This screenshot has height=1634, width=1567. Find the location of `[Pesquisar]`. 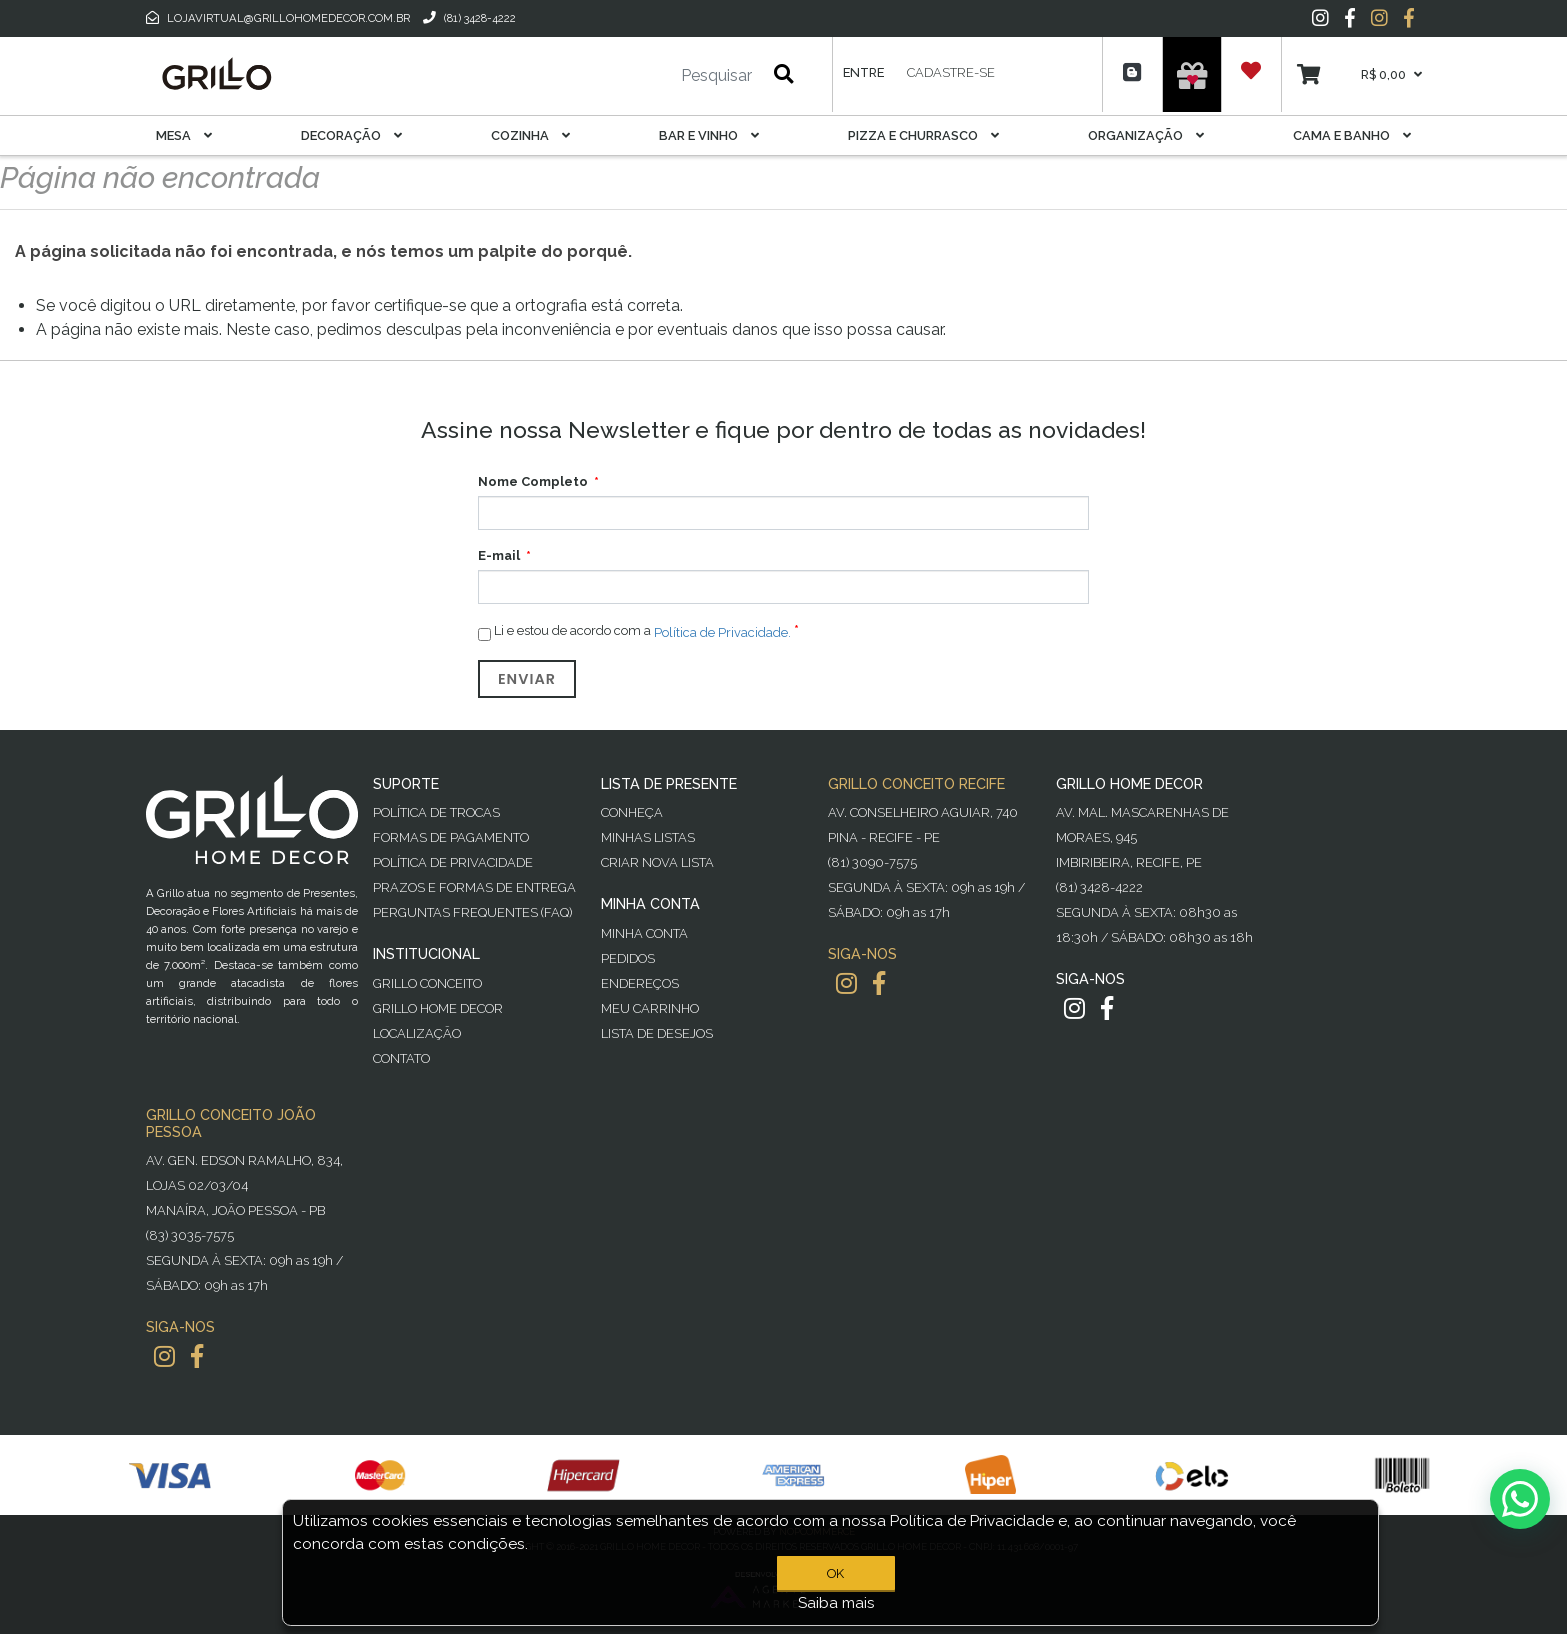

[Pesquisar] is located at coordinates (657, 76).